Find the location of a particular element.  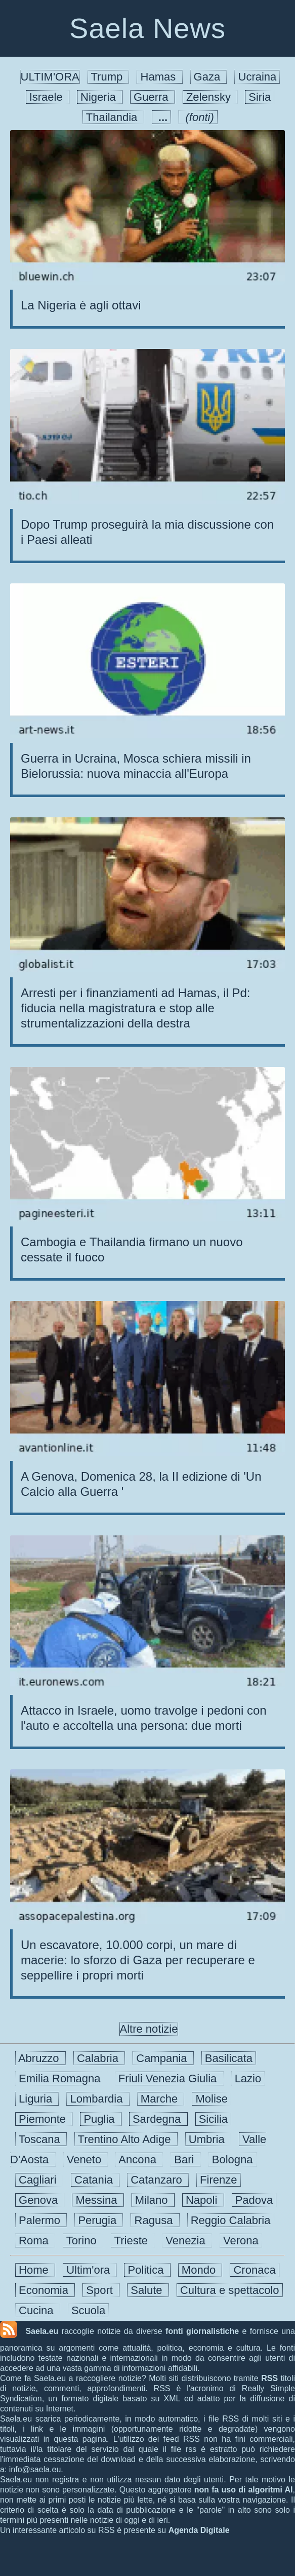

Thailandia is located at coordinates (113, 117).